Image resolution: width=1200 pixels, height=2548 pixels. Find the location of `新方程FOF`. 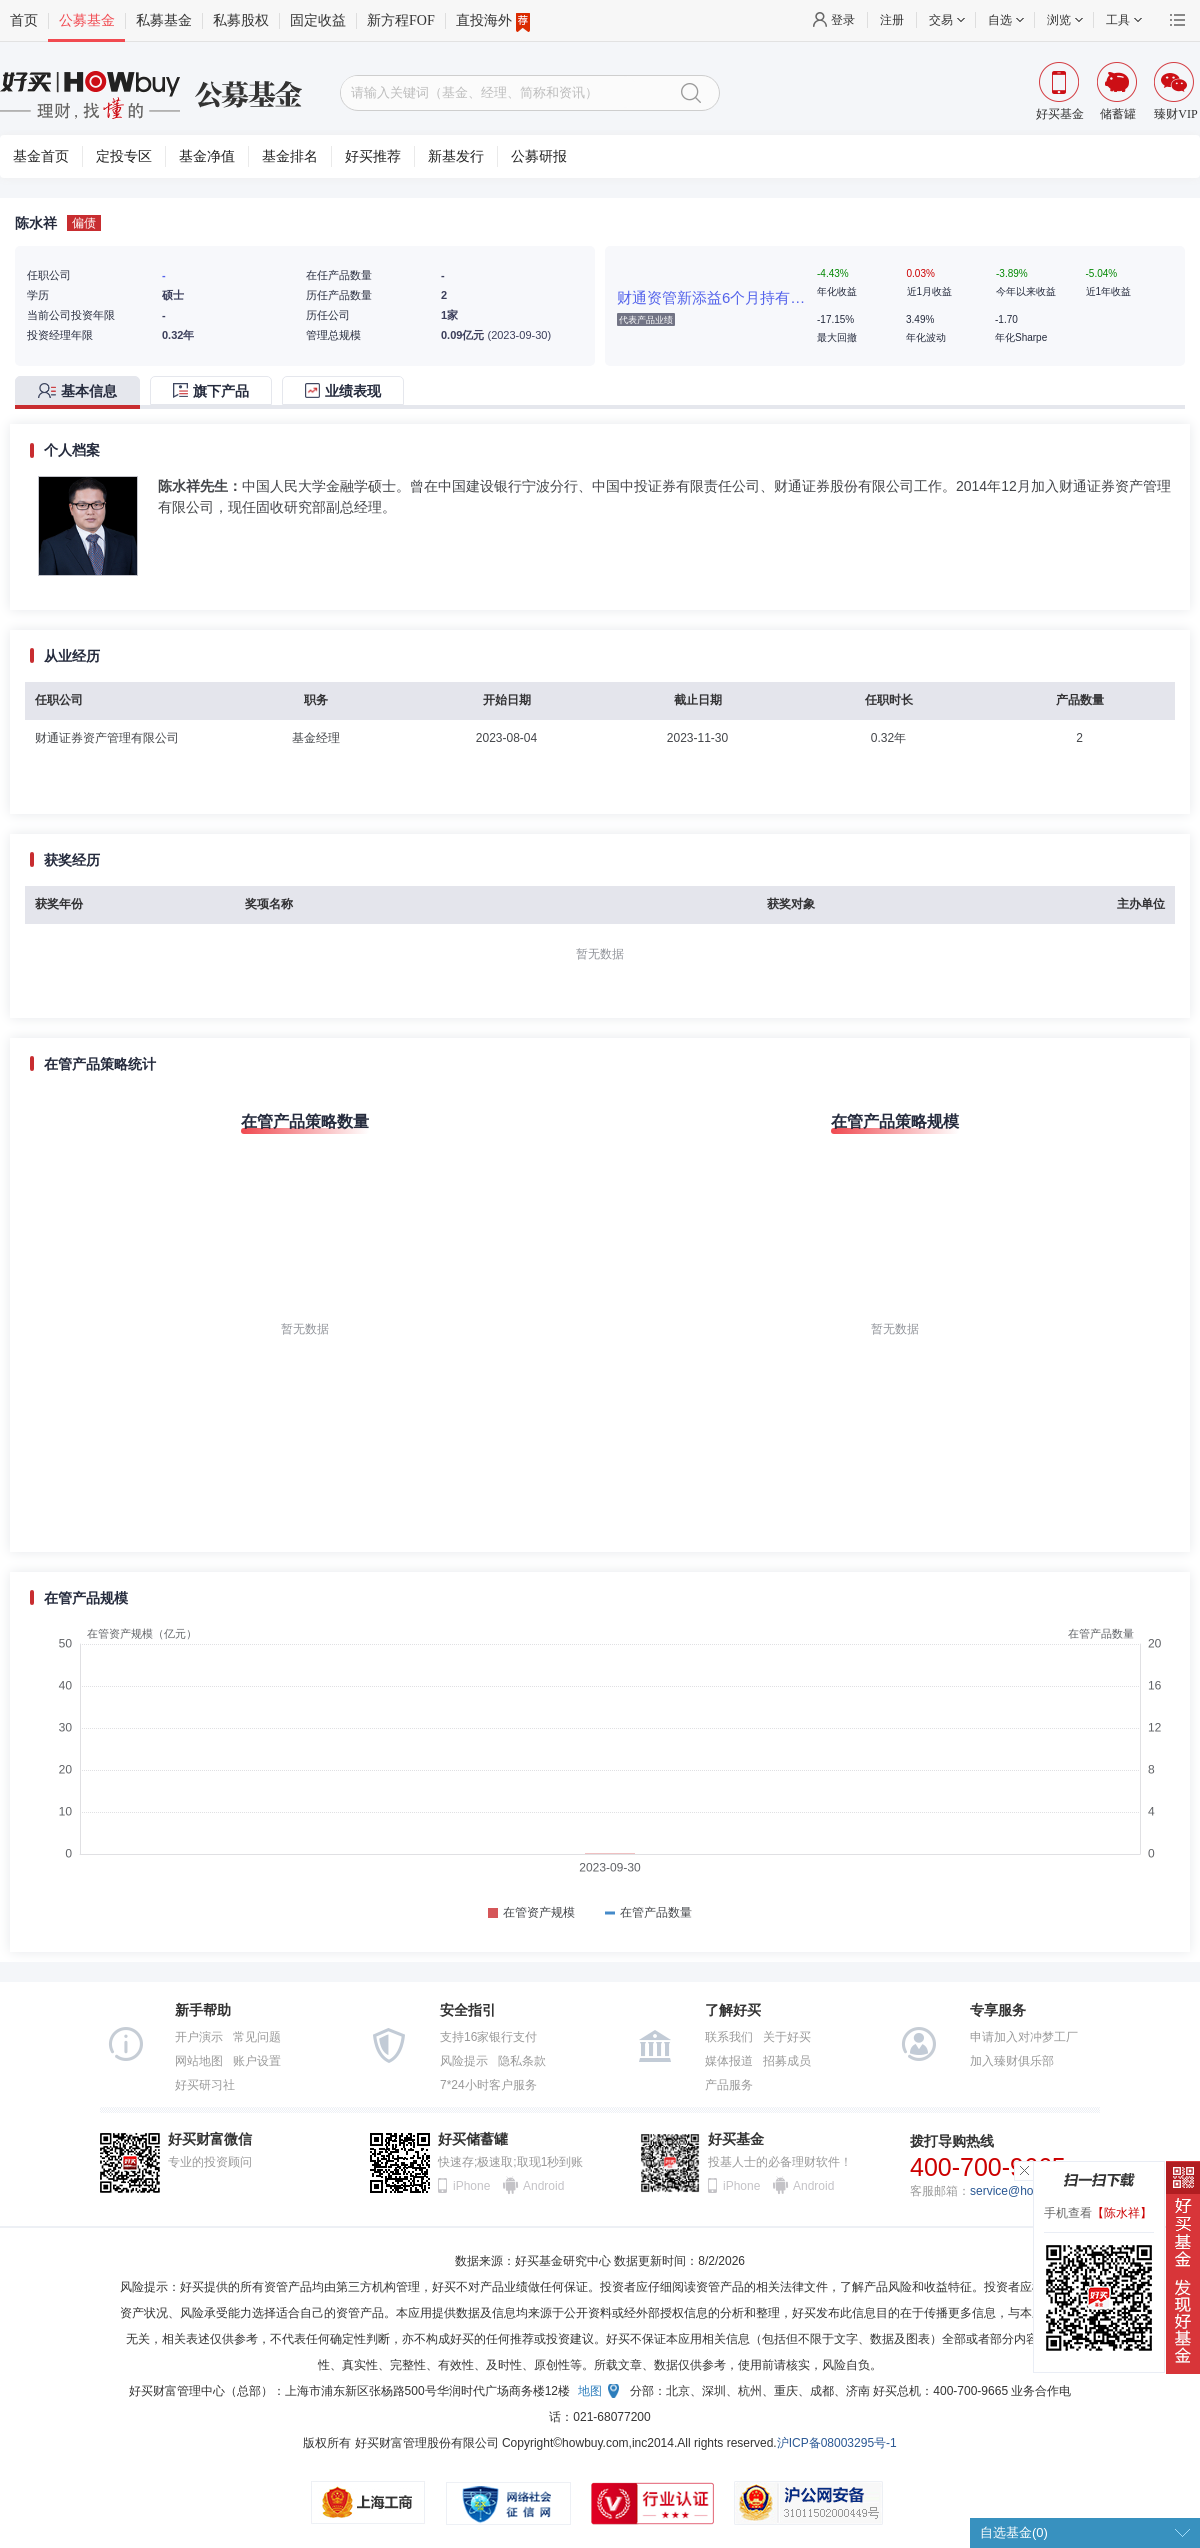

新方程FOF is located at coordinates (401, 20).